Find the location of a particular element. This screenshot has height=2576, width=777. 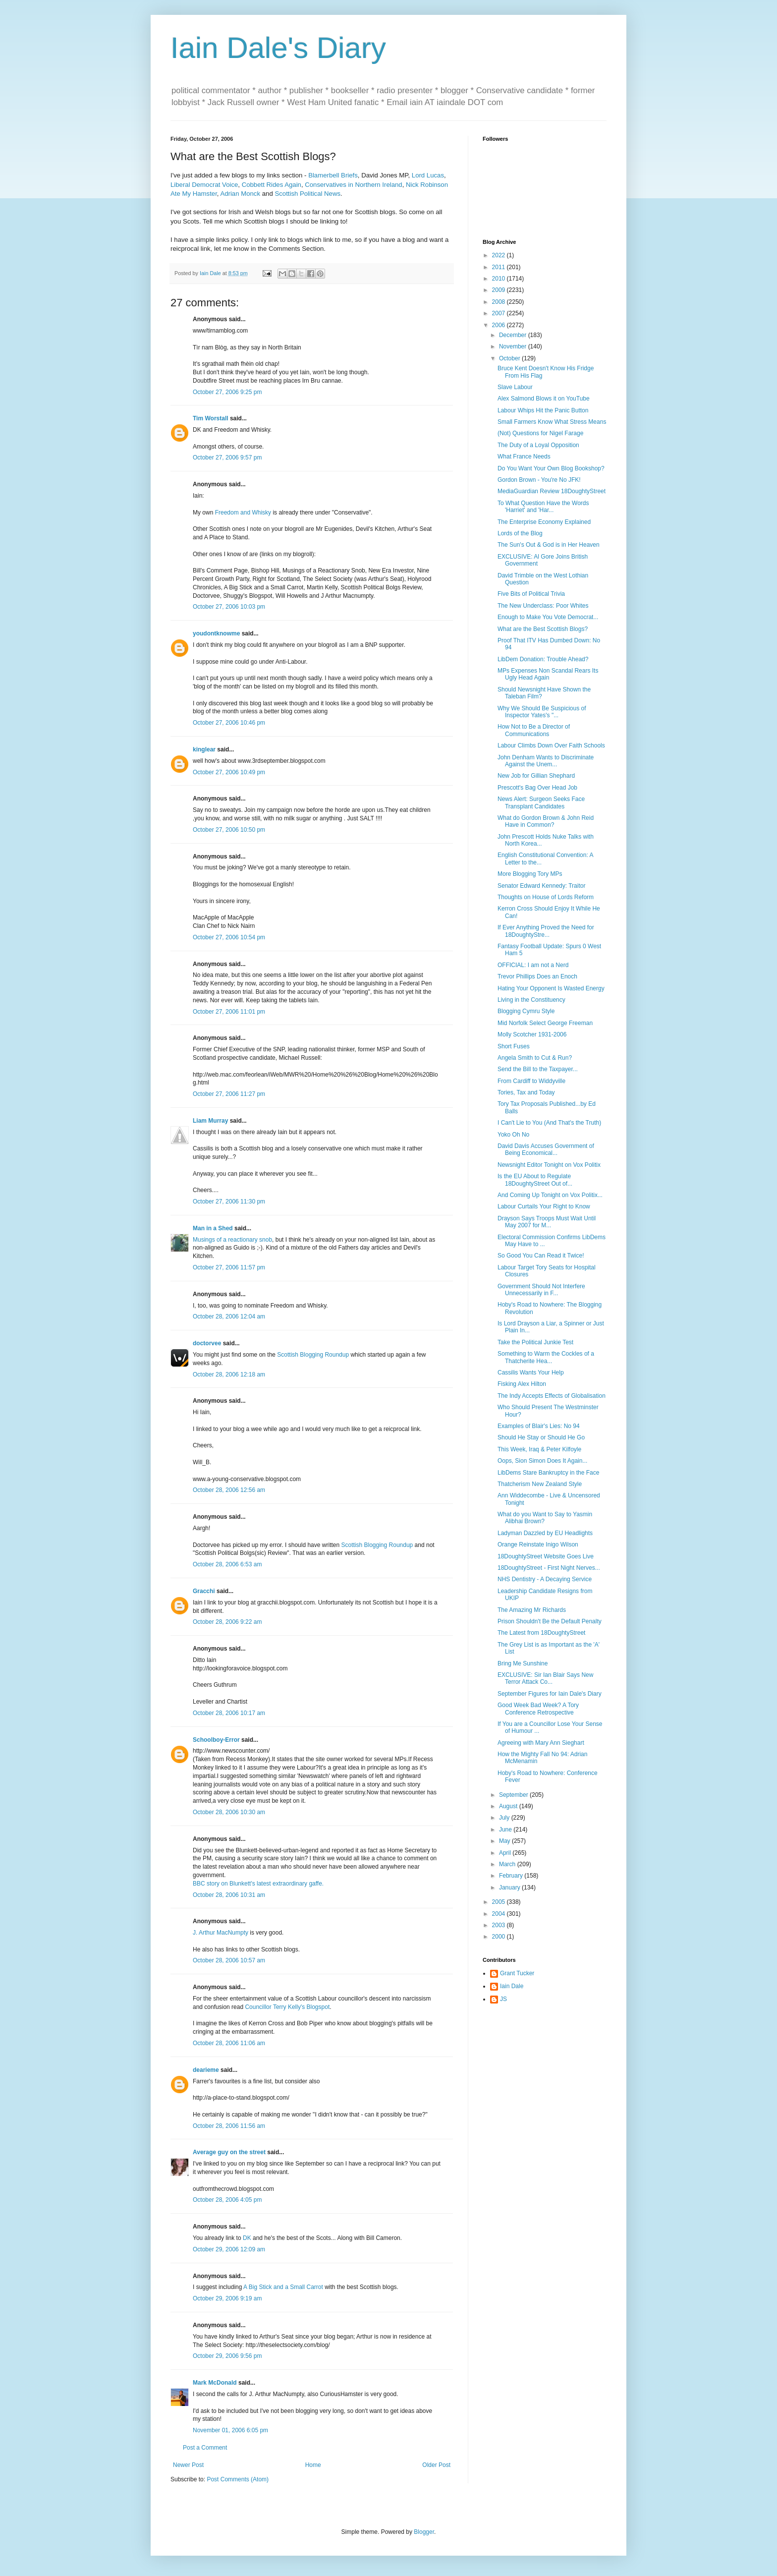

Trevor Phillips Does an Enoch is located at coordinates (537, 976).